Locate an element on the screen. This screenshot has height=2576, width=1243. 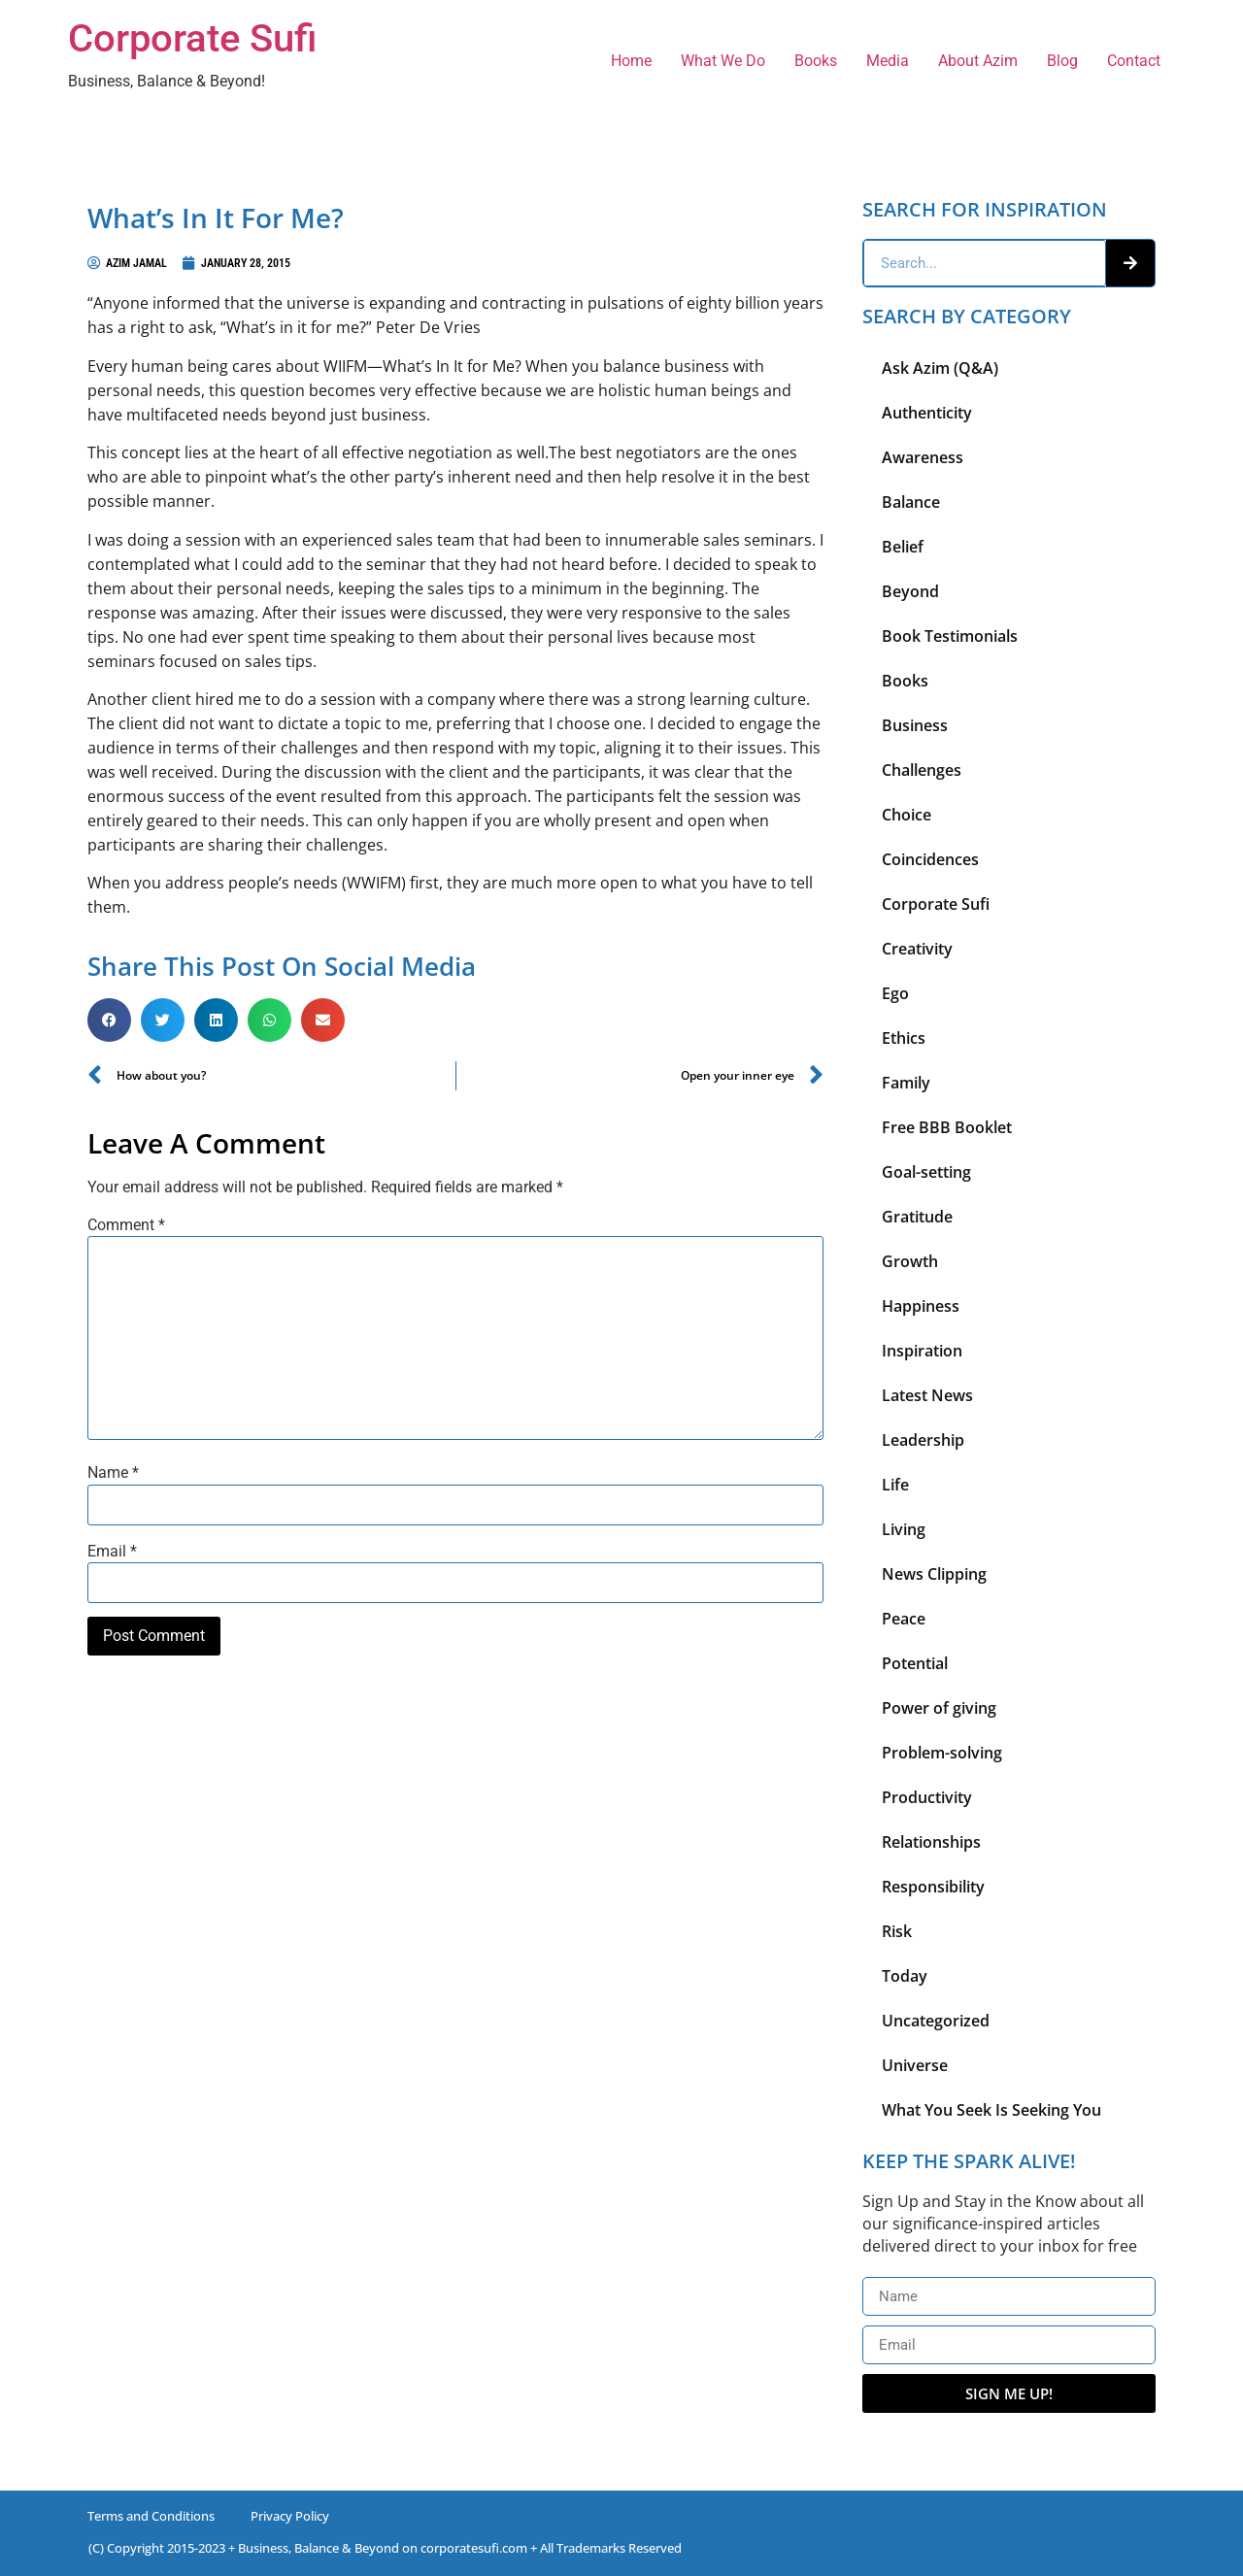
Beyond is located at coordinates (910, 591).